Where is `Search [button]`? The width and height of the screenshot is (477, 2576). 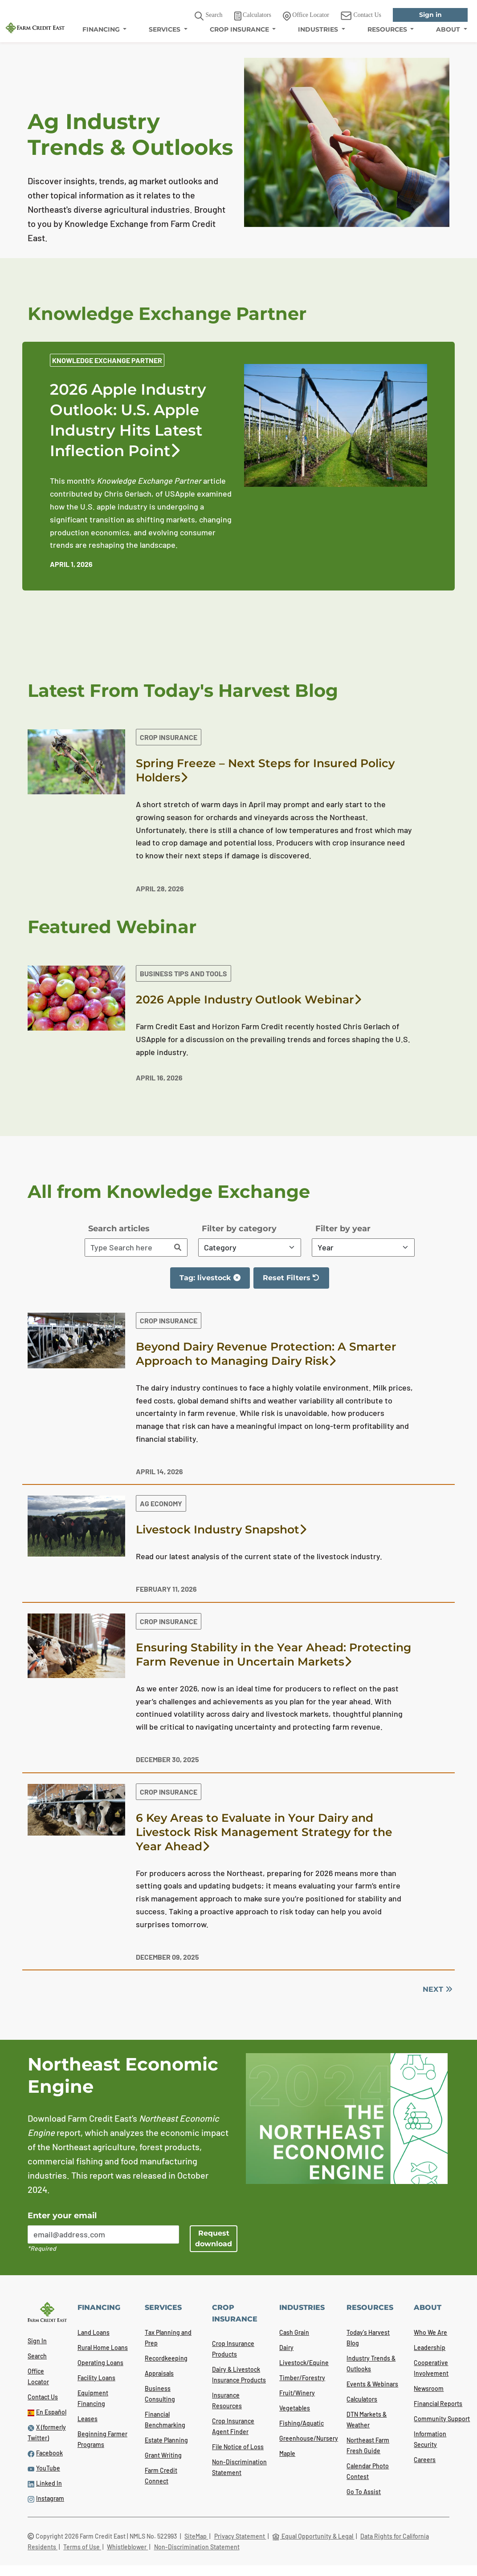
Search [button] is located at coordinates (209, 16).